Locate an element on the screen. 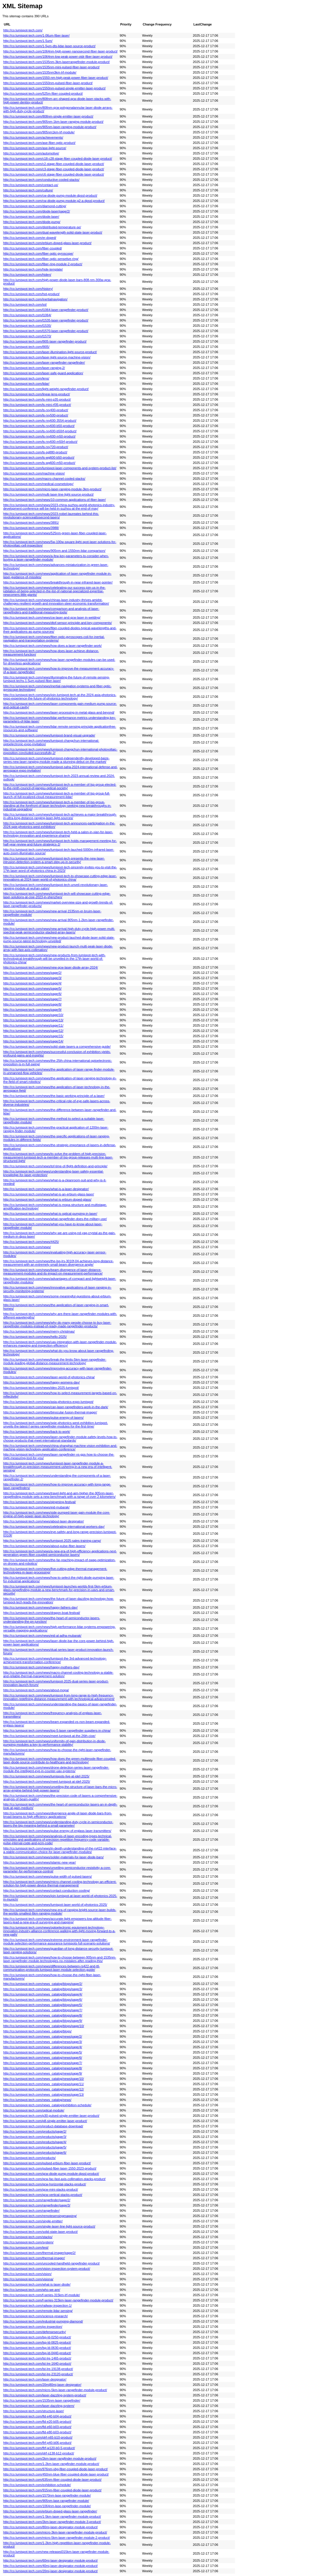 The width and height of the screenshot is (315, 2576). http://co.lumispot-tech.com/news_catalog/news/page/10/ is located at coordinates (43, 2078).